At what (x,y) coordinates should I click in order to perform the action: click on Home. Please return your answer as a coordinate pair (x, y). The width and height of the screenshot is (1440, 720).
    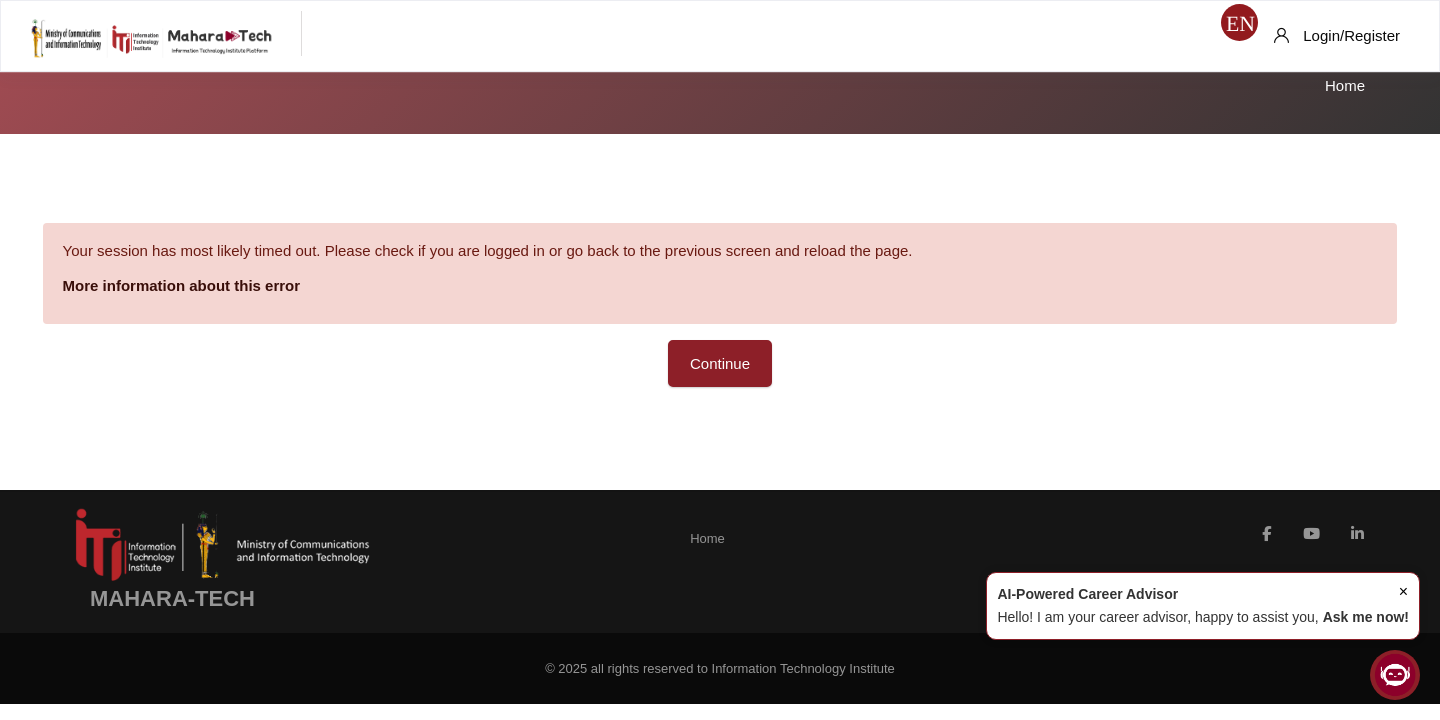
    Looking at the image, I should click on (1345, 85).